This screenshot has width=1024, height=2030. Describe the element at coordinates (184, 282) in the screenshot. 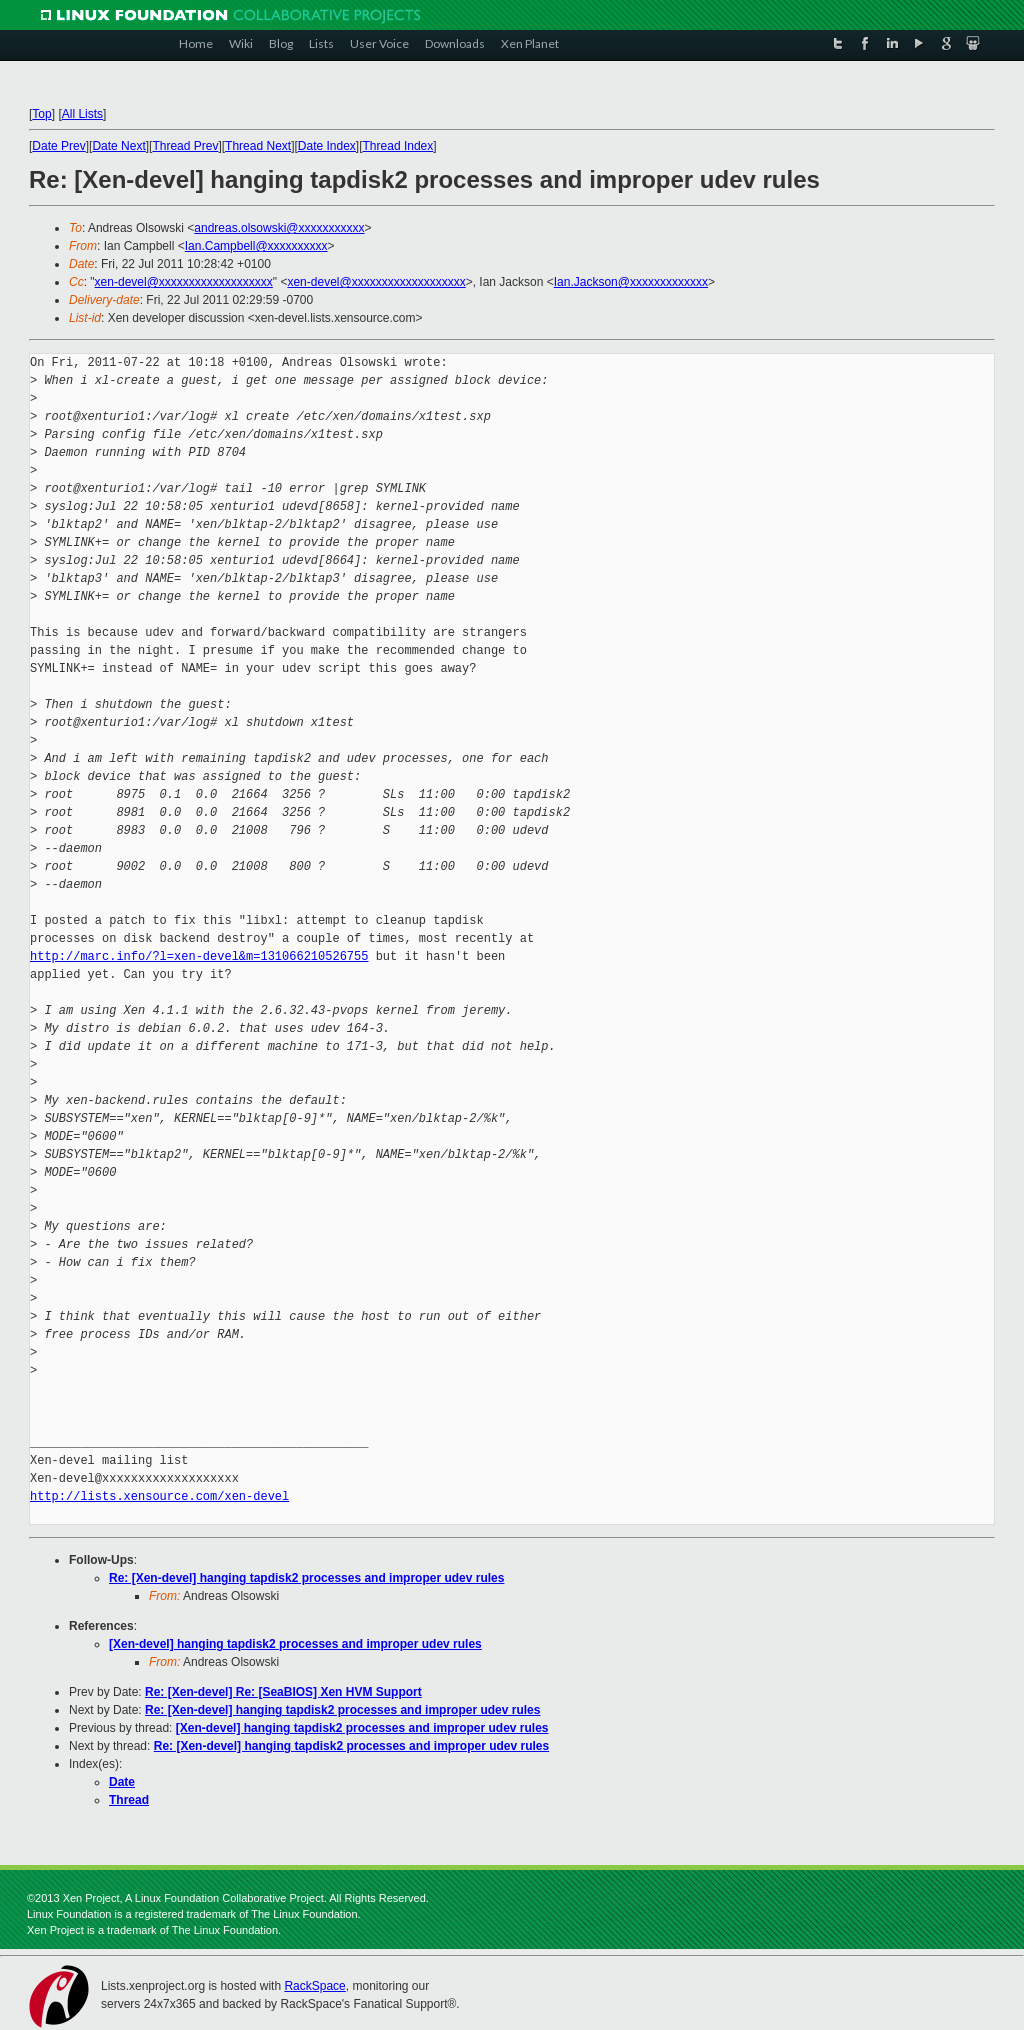

I see `xen-devel@xxxxxxxxxxxxxxxxxxx` at that location.